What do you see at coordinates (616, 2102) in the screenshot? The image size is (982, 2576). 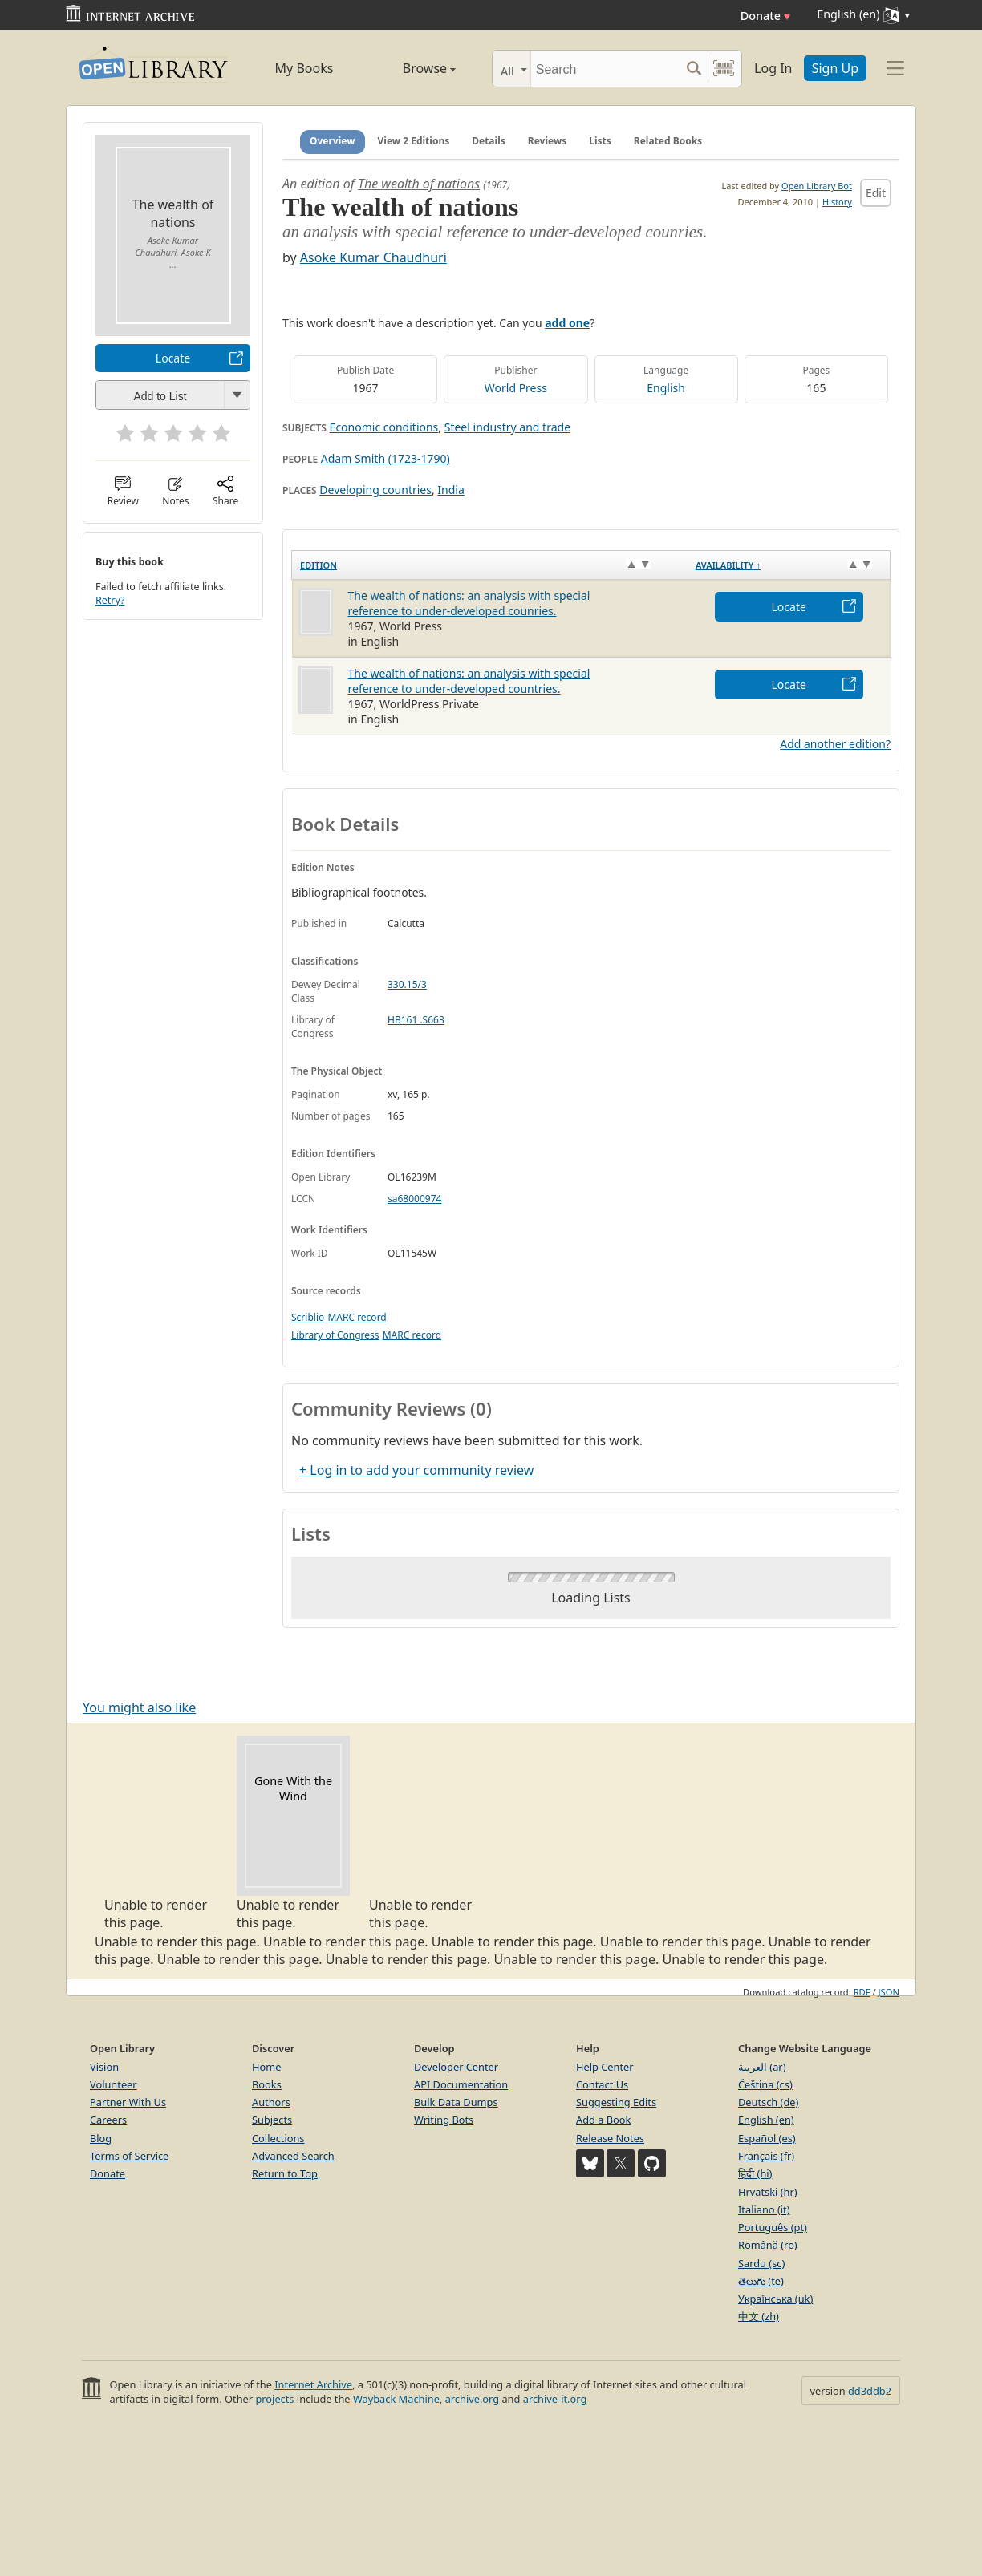 I see `Suggesting Edits` at bounding box center [616, 2102].